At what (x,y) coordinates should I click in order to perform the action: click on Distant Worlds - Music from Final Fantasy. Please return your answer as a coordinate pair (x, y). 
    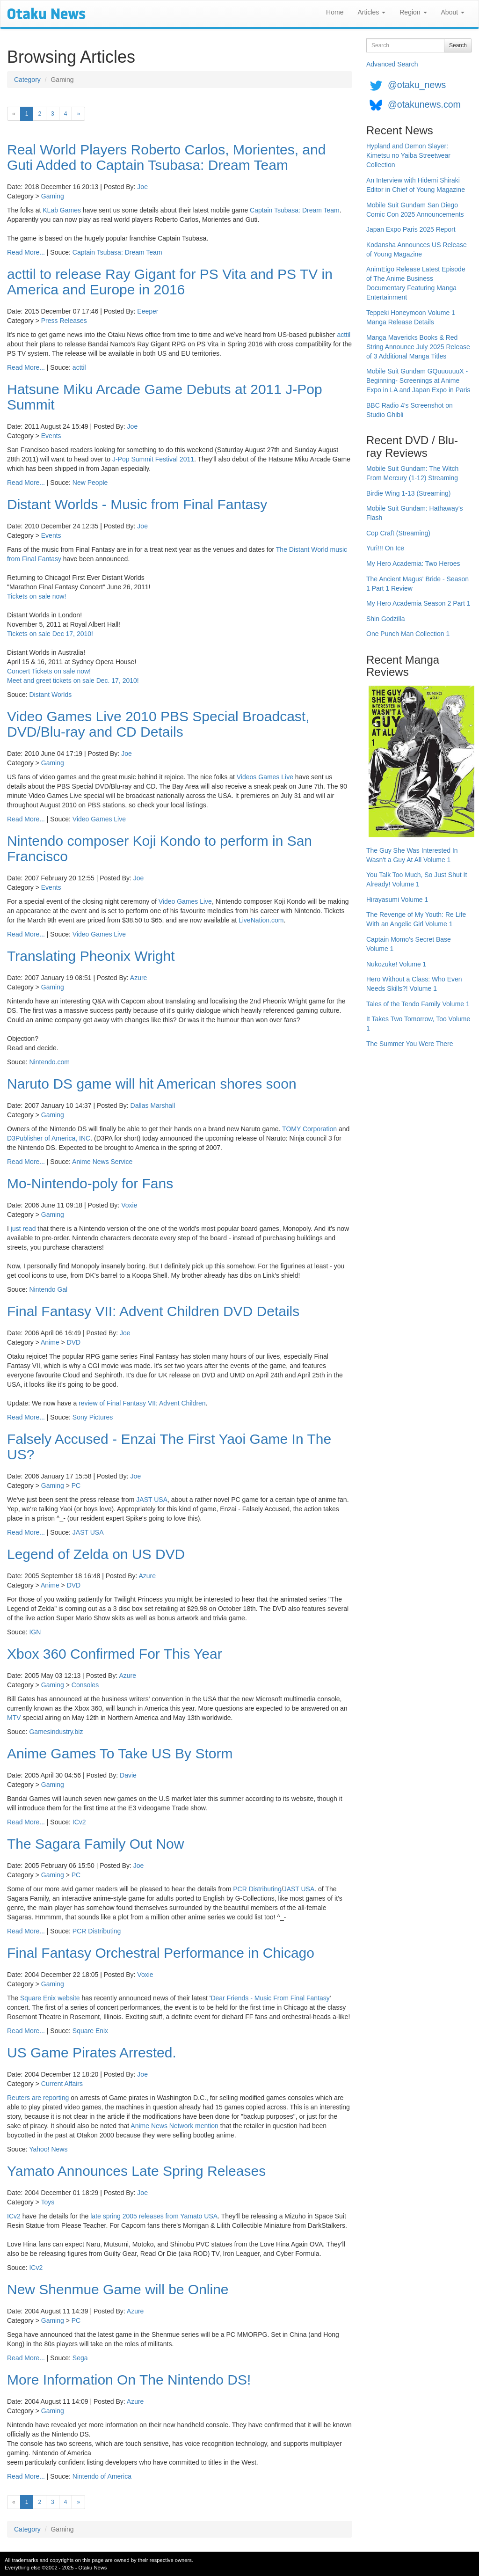
    Looking at the image, I should click on (137, 504).